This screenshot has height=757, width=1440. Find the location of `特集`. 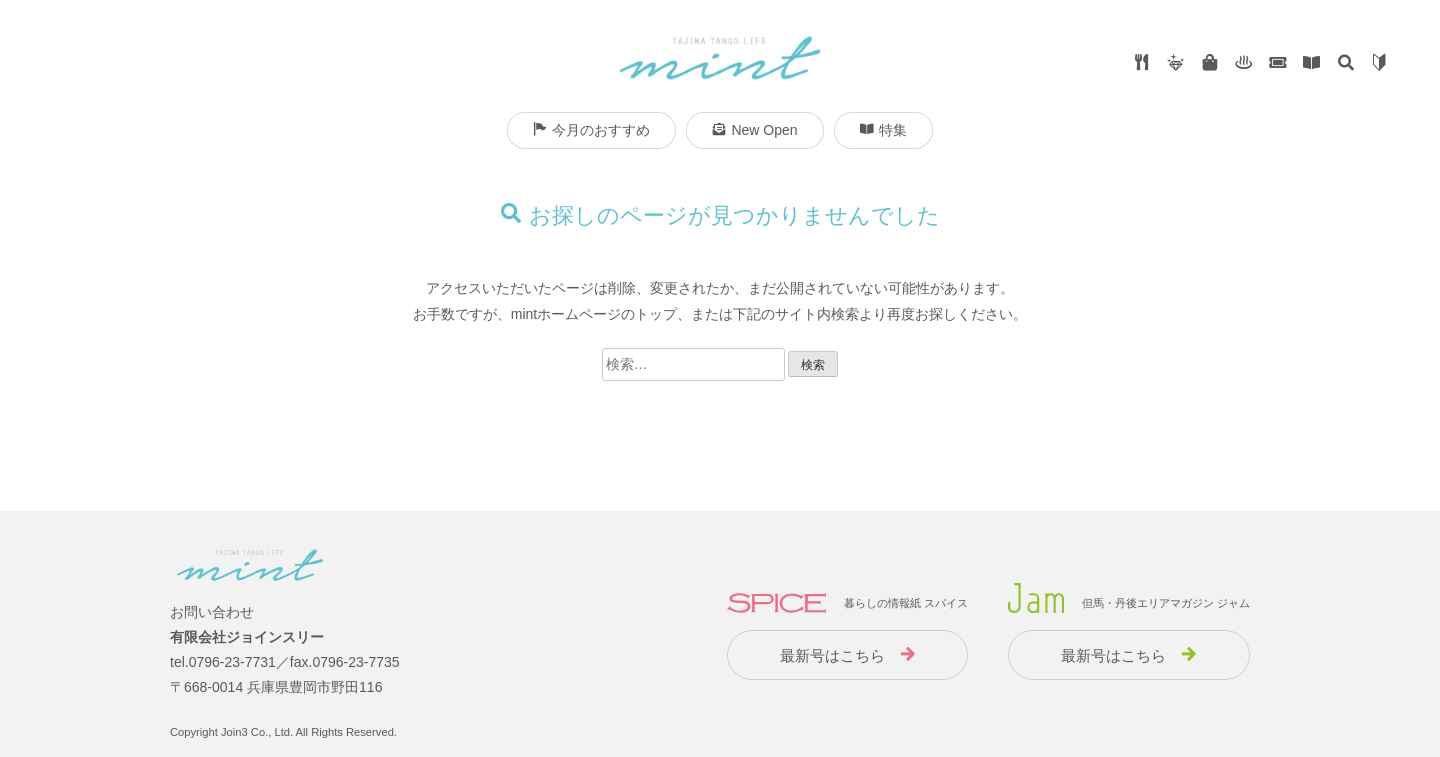

特集 is located at coordinates (883, 130).